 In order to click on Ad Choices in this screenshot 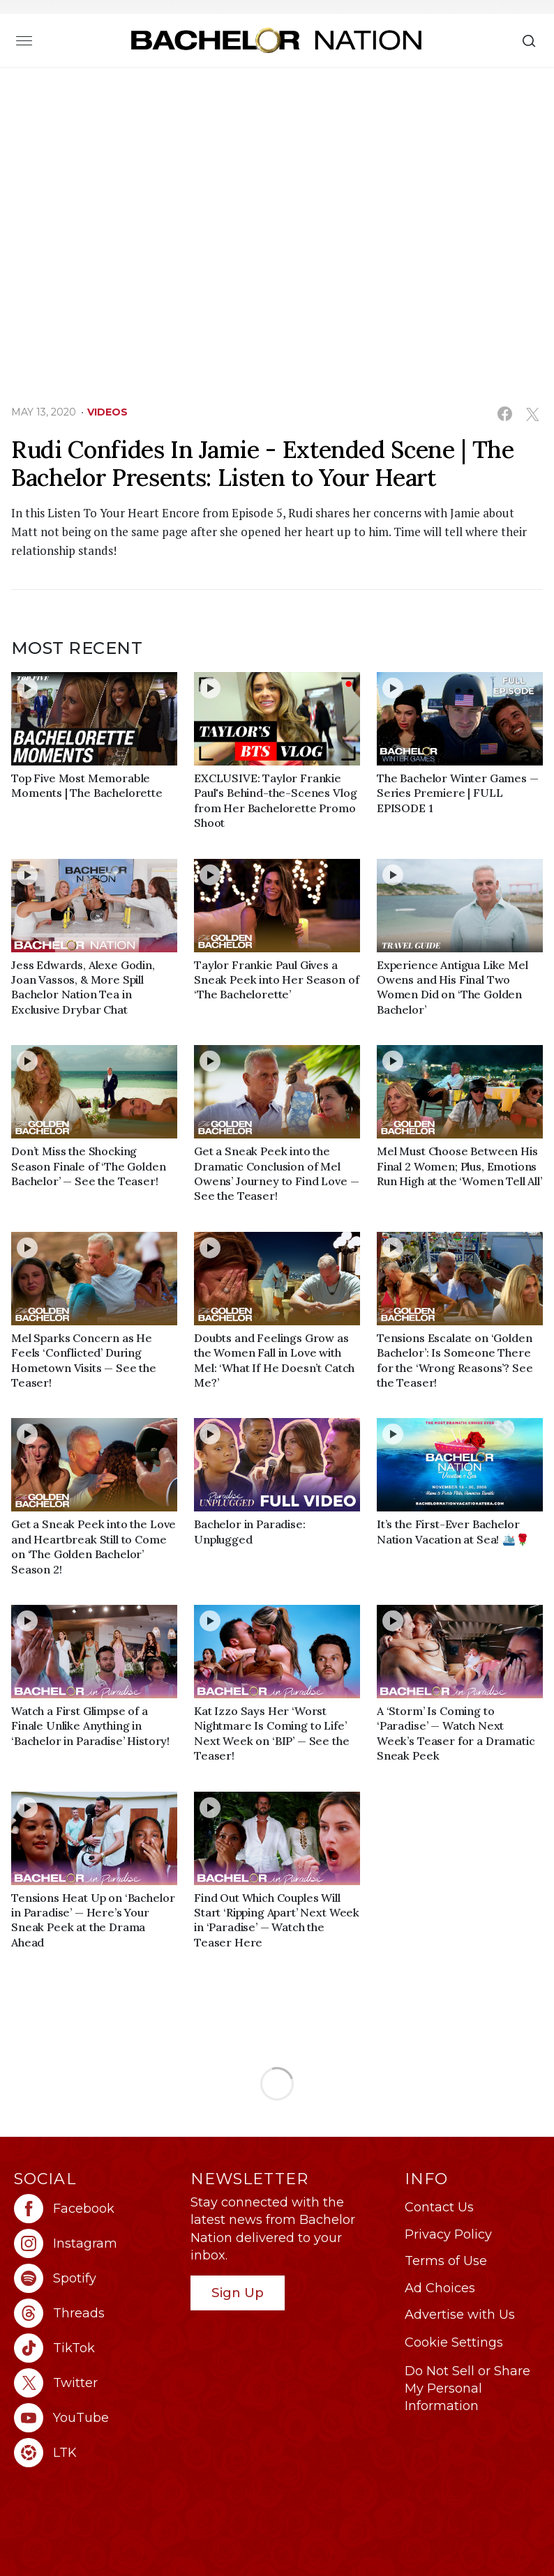, I will do `click(440, 2288)`.